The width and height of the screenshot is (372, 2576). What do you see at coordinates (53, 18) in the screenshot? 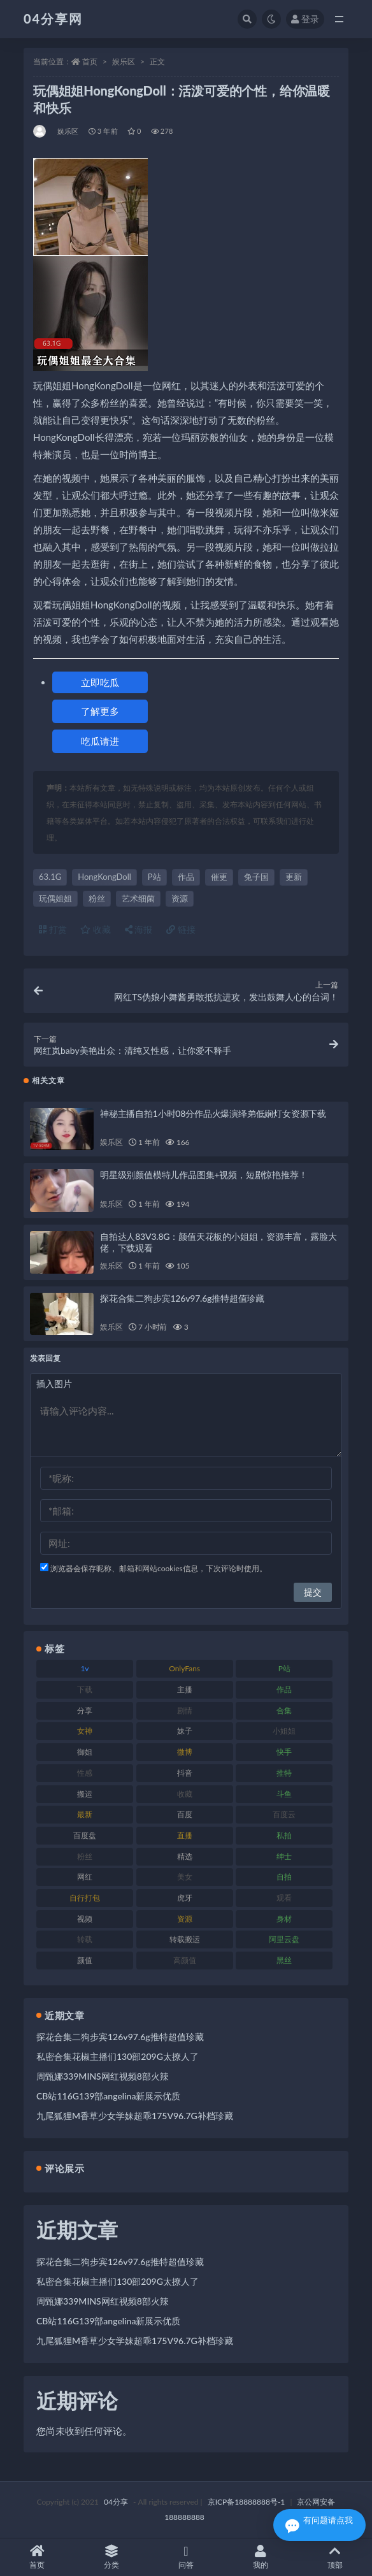
I see `04分享网` at bounding box center [53, 18].